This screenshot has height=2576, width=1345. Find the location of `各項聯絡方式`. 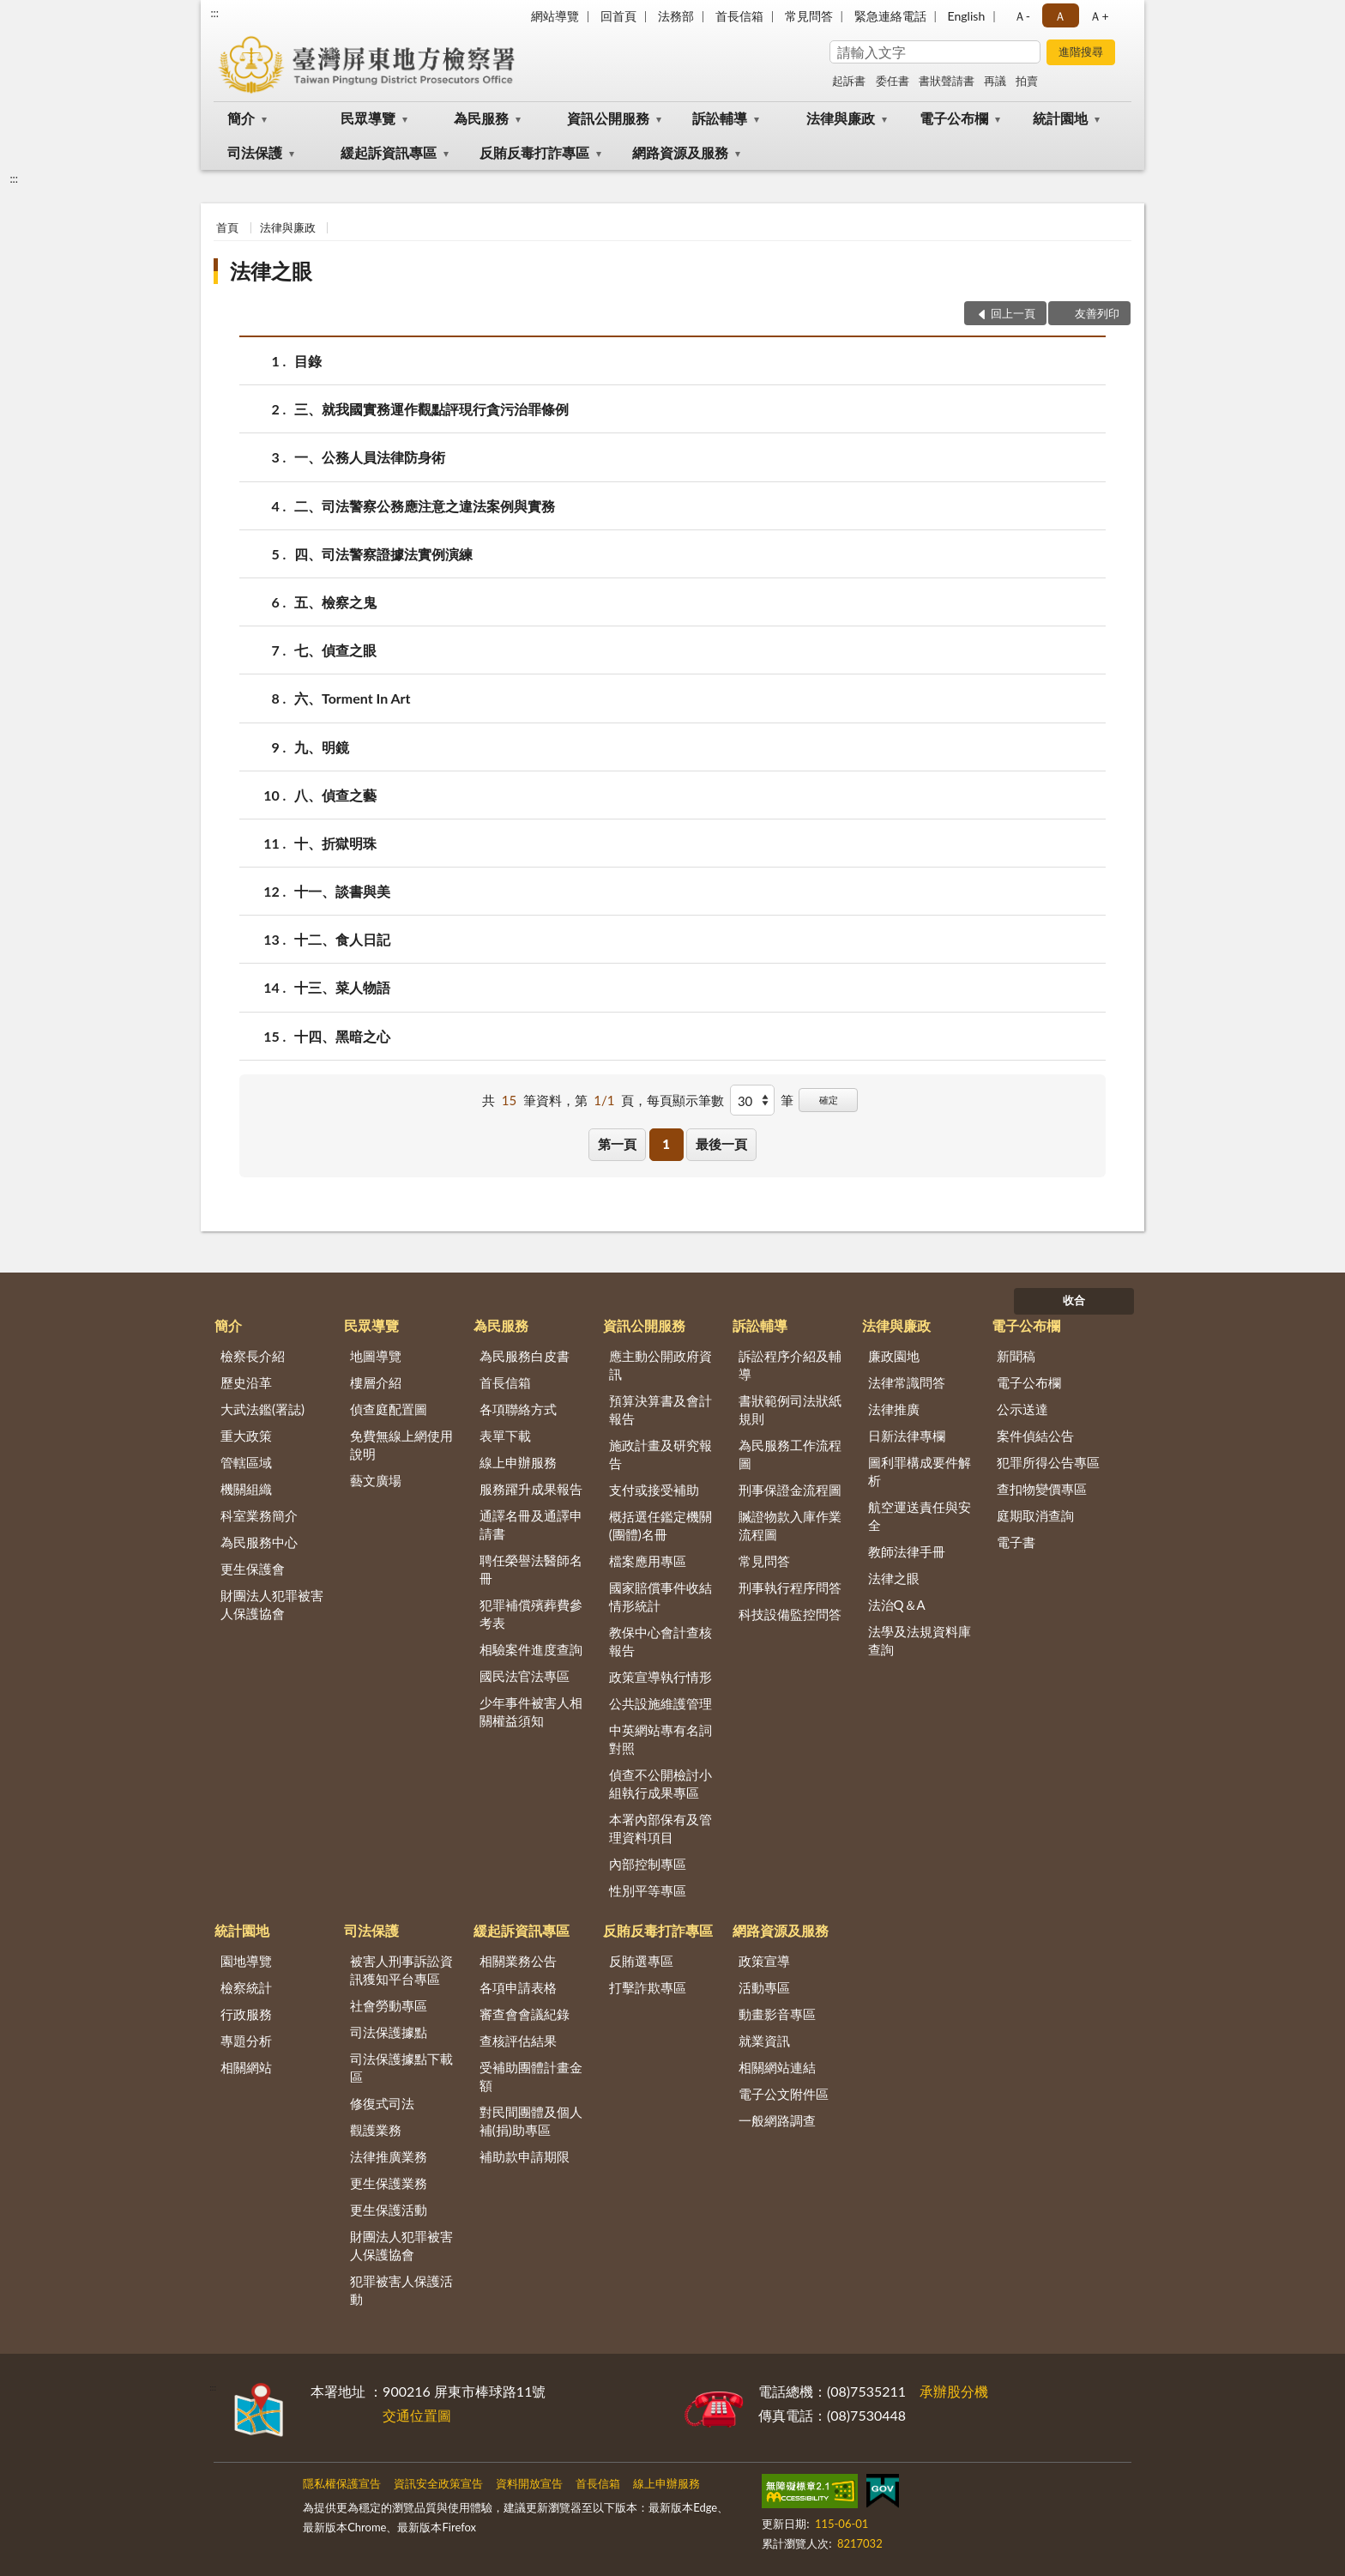

各項聯絡方式 is located at coordinates (518, 1409).